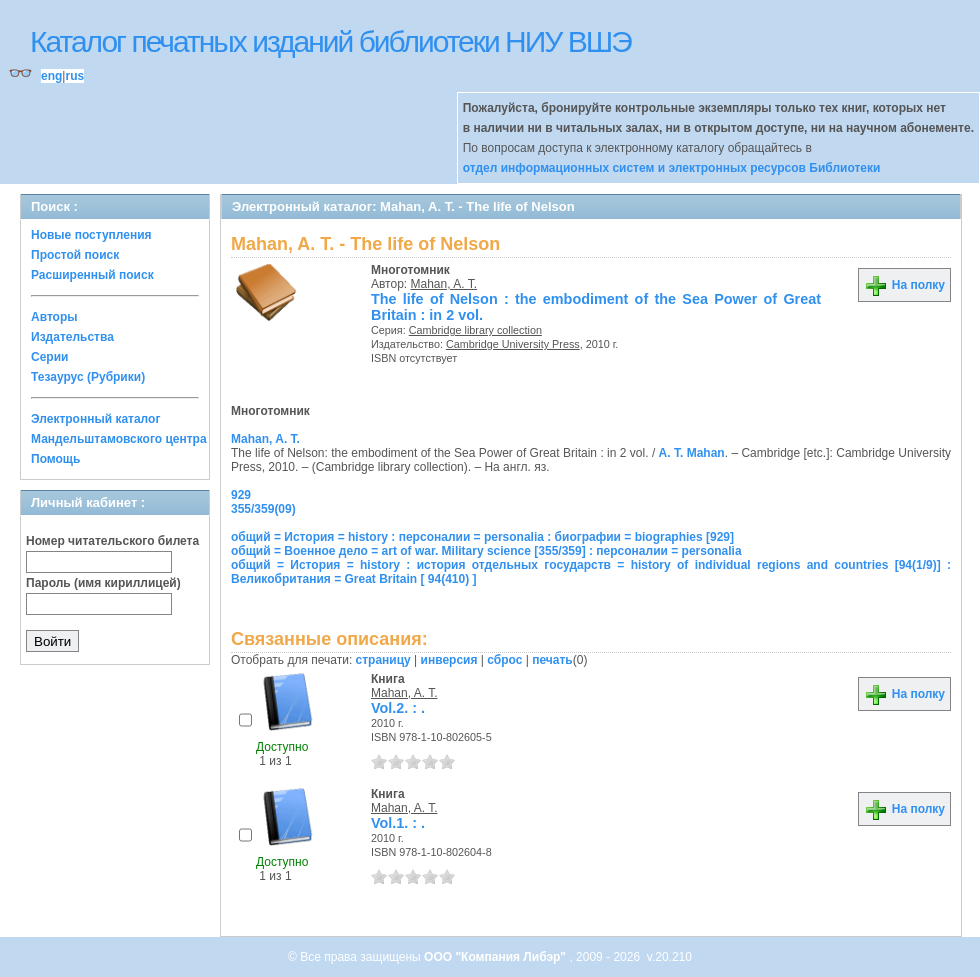  What do you see at coordinates (444, 284) in the screenshot?
I see `Mahan, A. T.` at bounding box center [444, 284].